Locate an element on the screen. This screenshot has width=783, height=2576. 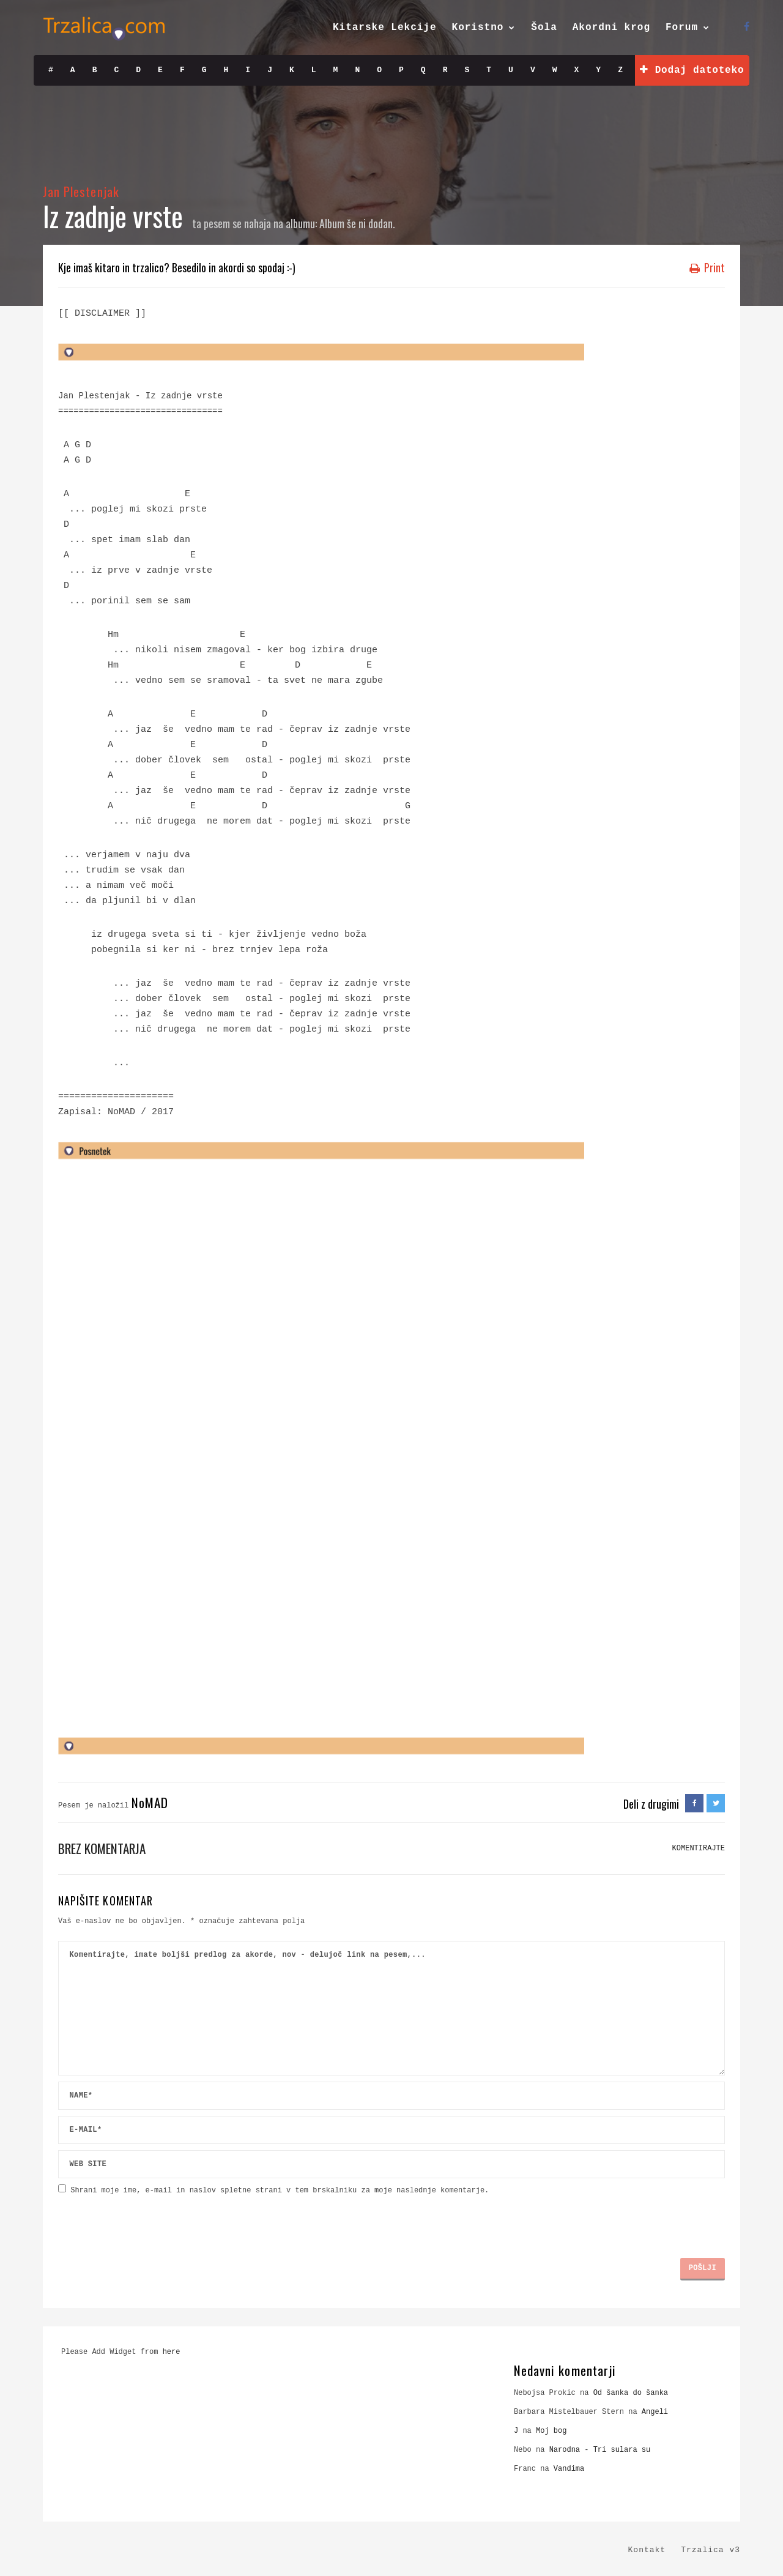
Koristno is located at coordinates (478, 27).